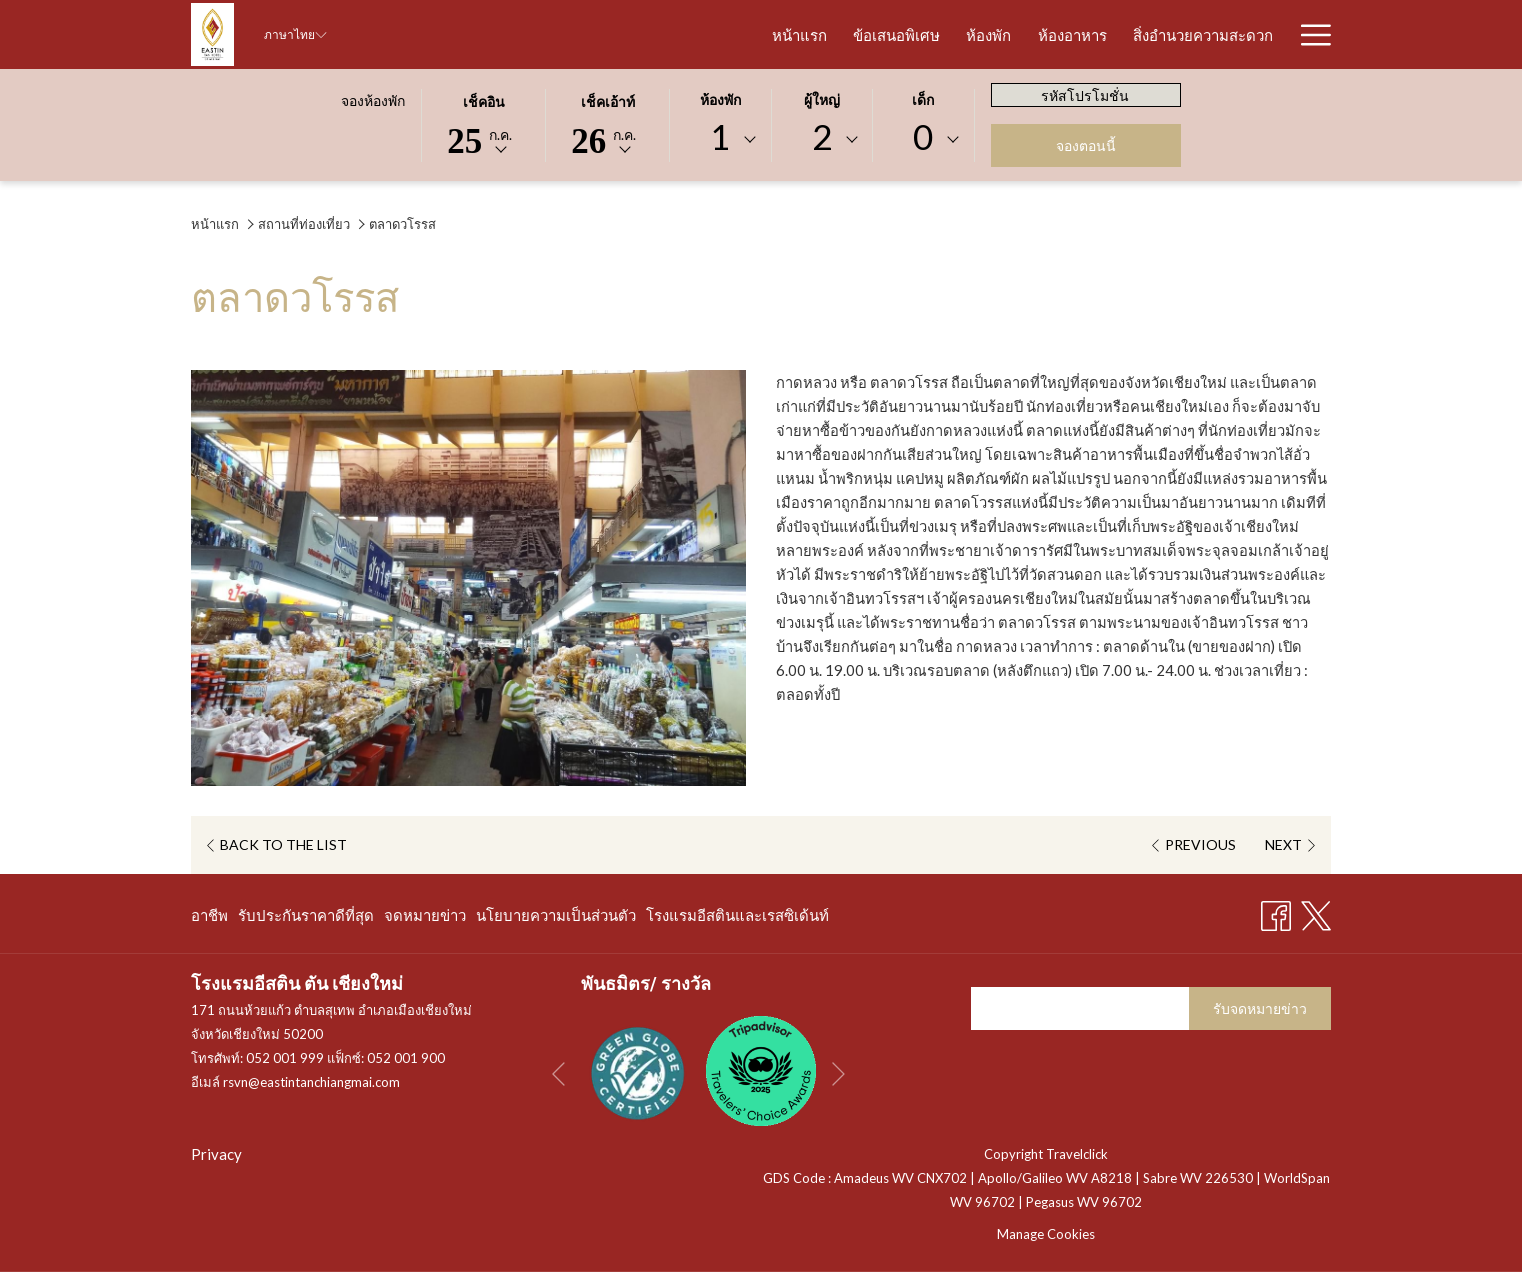  I want to click on 1 [textbox], so click(720, 136).